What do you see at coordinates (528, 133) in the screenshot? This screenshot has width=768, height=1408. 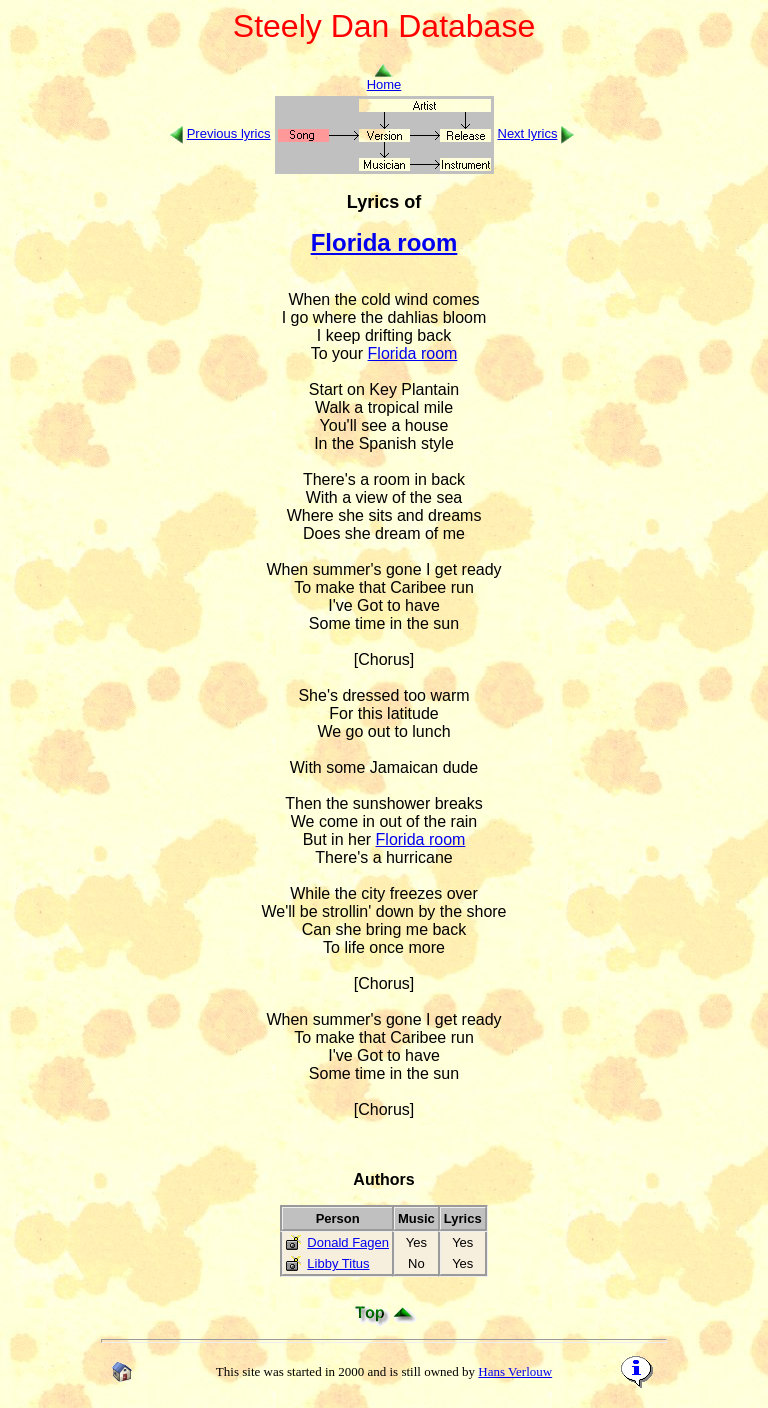 I see `Next lyrics` at bounding box center [528, 133].